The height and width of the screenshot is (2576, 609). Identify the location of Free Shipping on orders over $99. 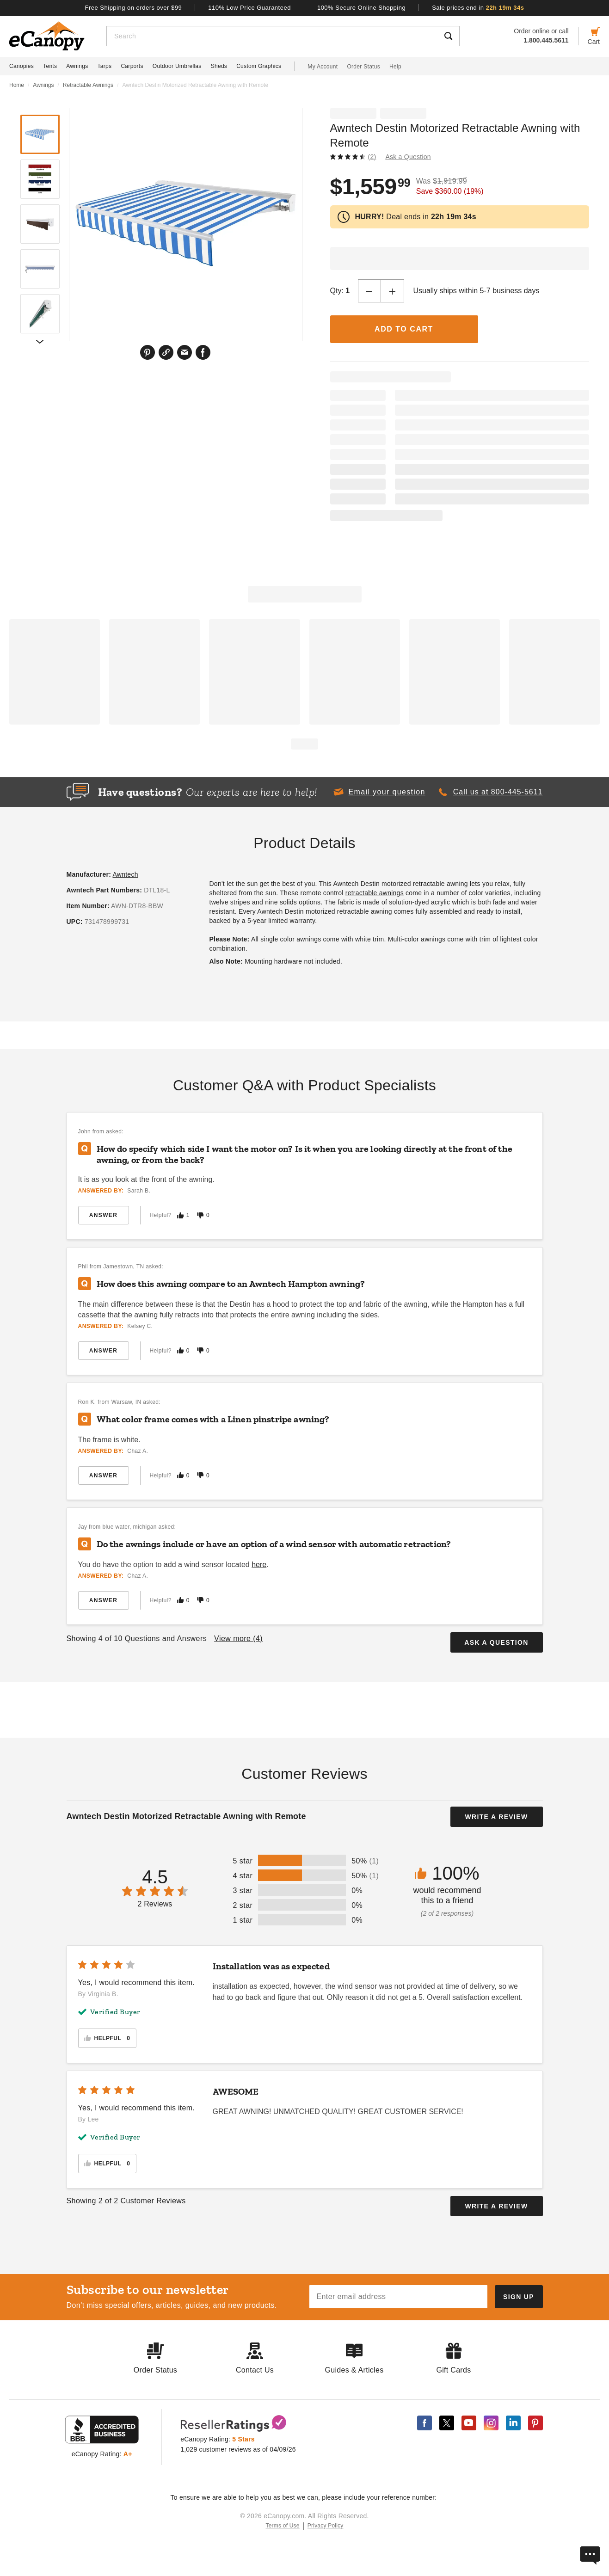
(133, 7).